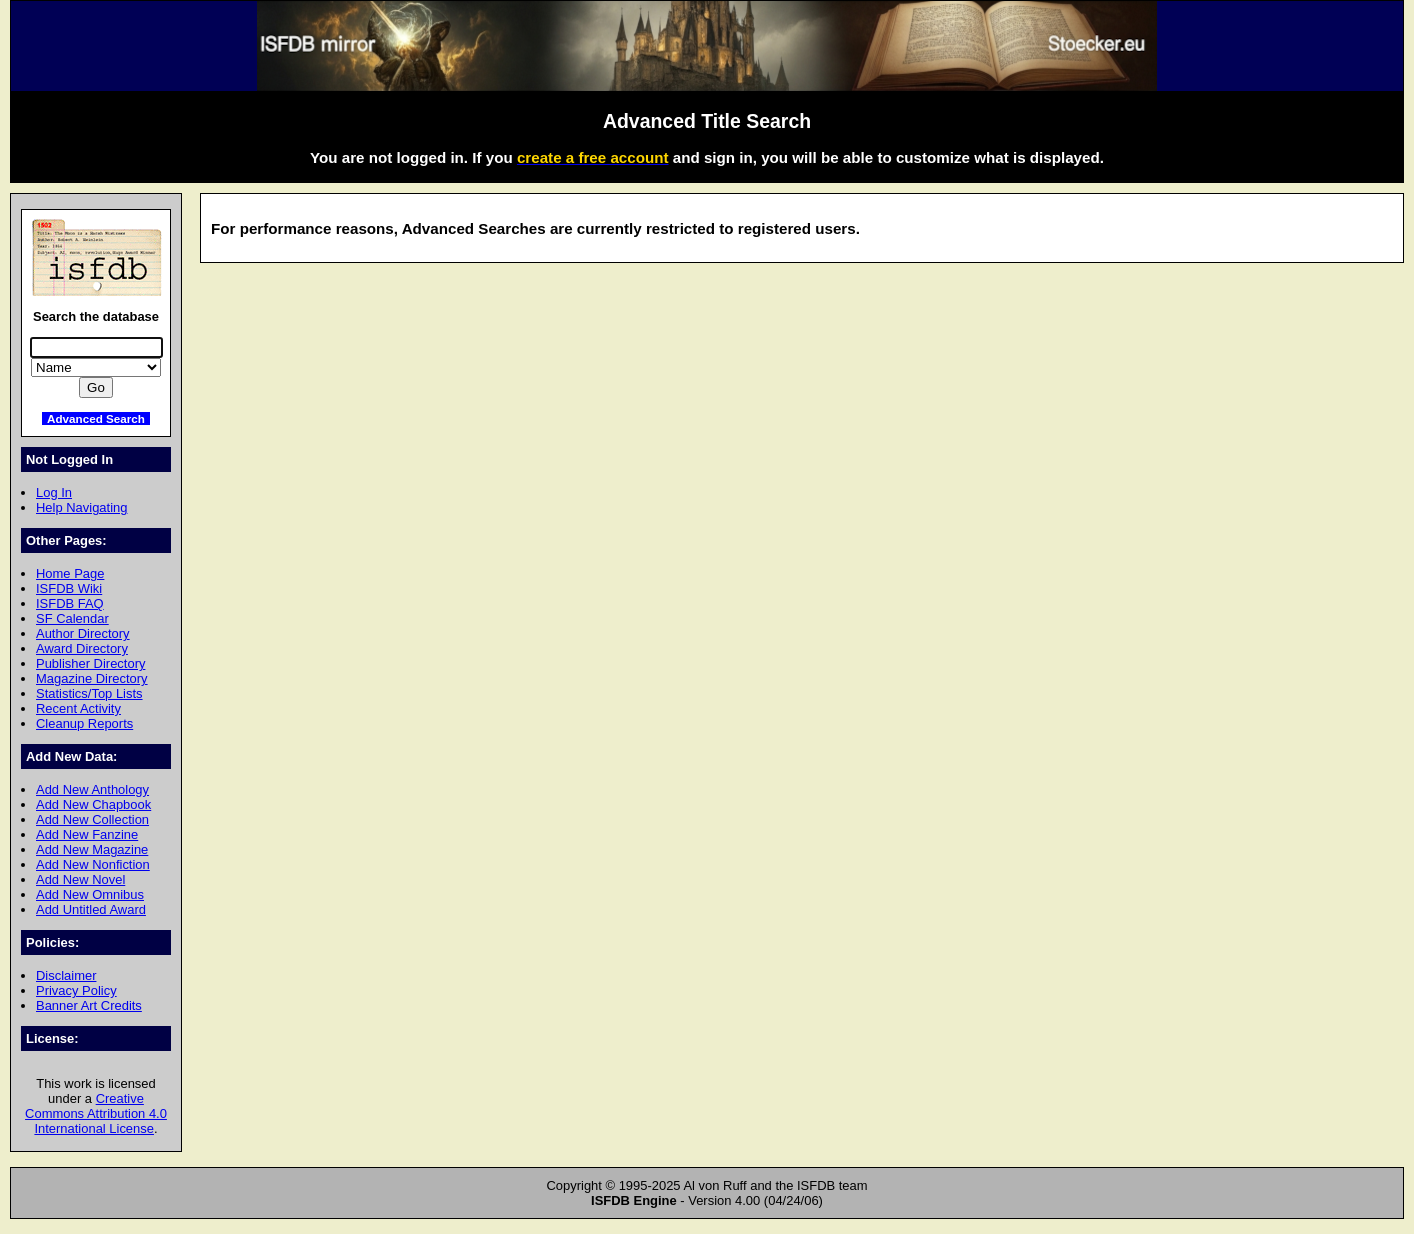 This screenshot has height=1234, width=1414. I want to click on Magazine Directory, so click(92, 678).